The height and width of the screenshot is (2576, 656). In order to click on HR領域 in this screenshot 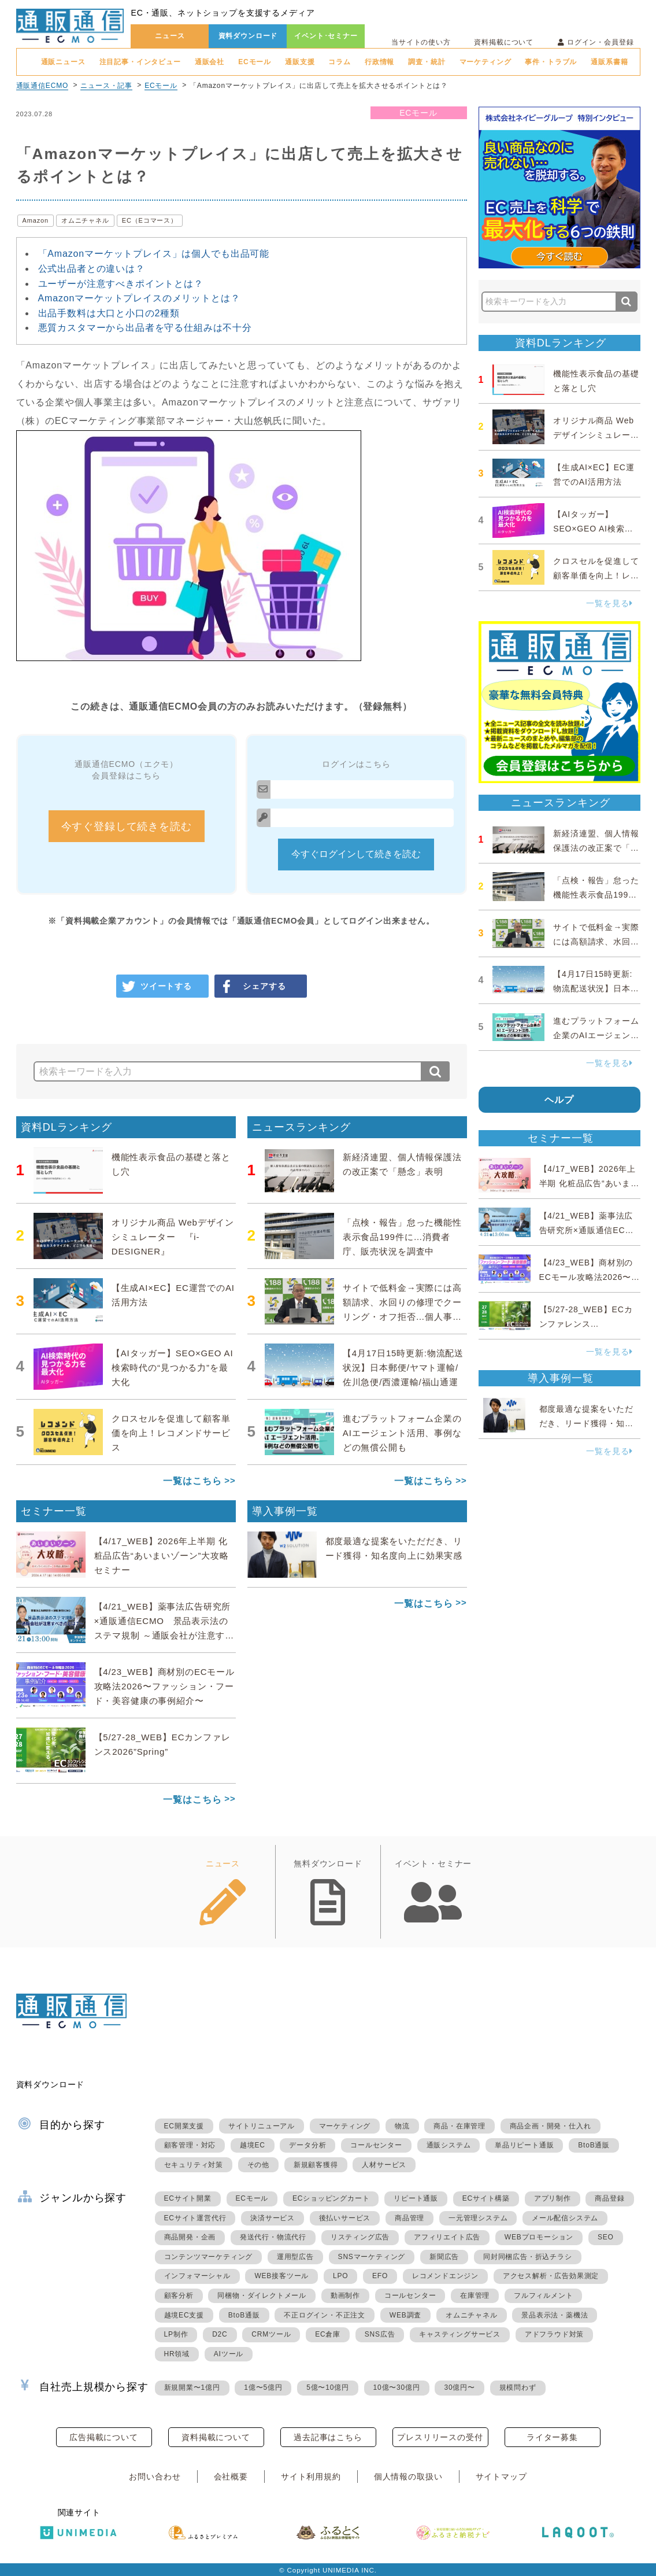, I will do `click(177, 2354)`.